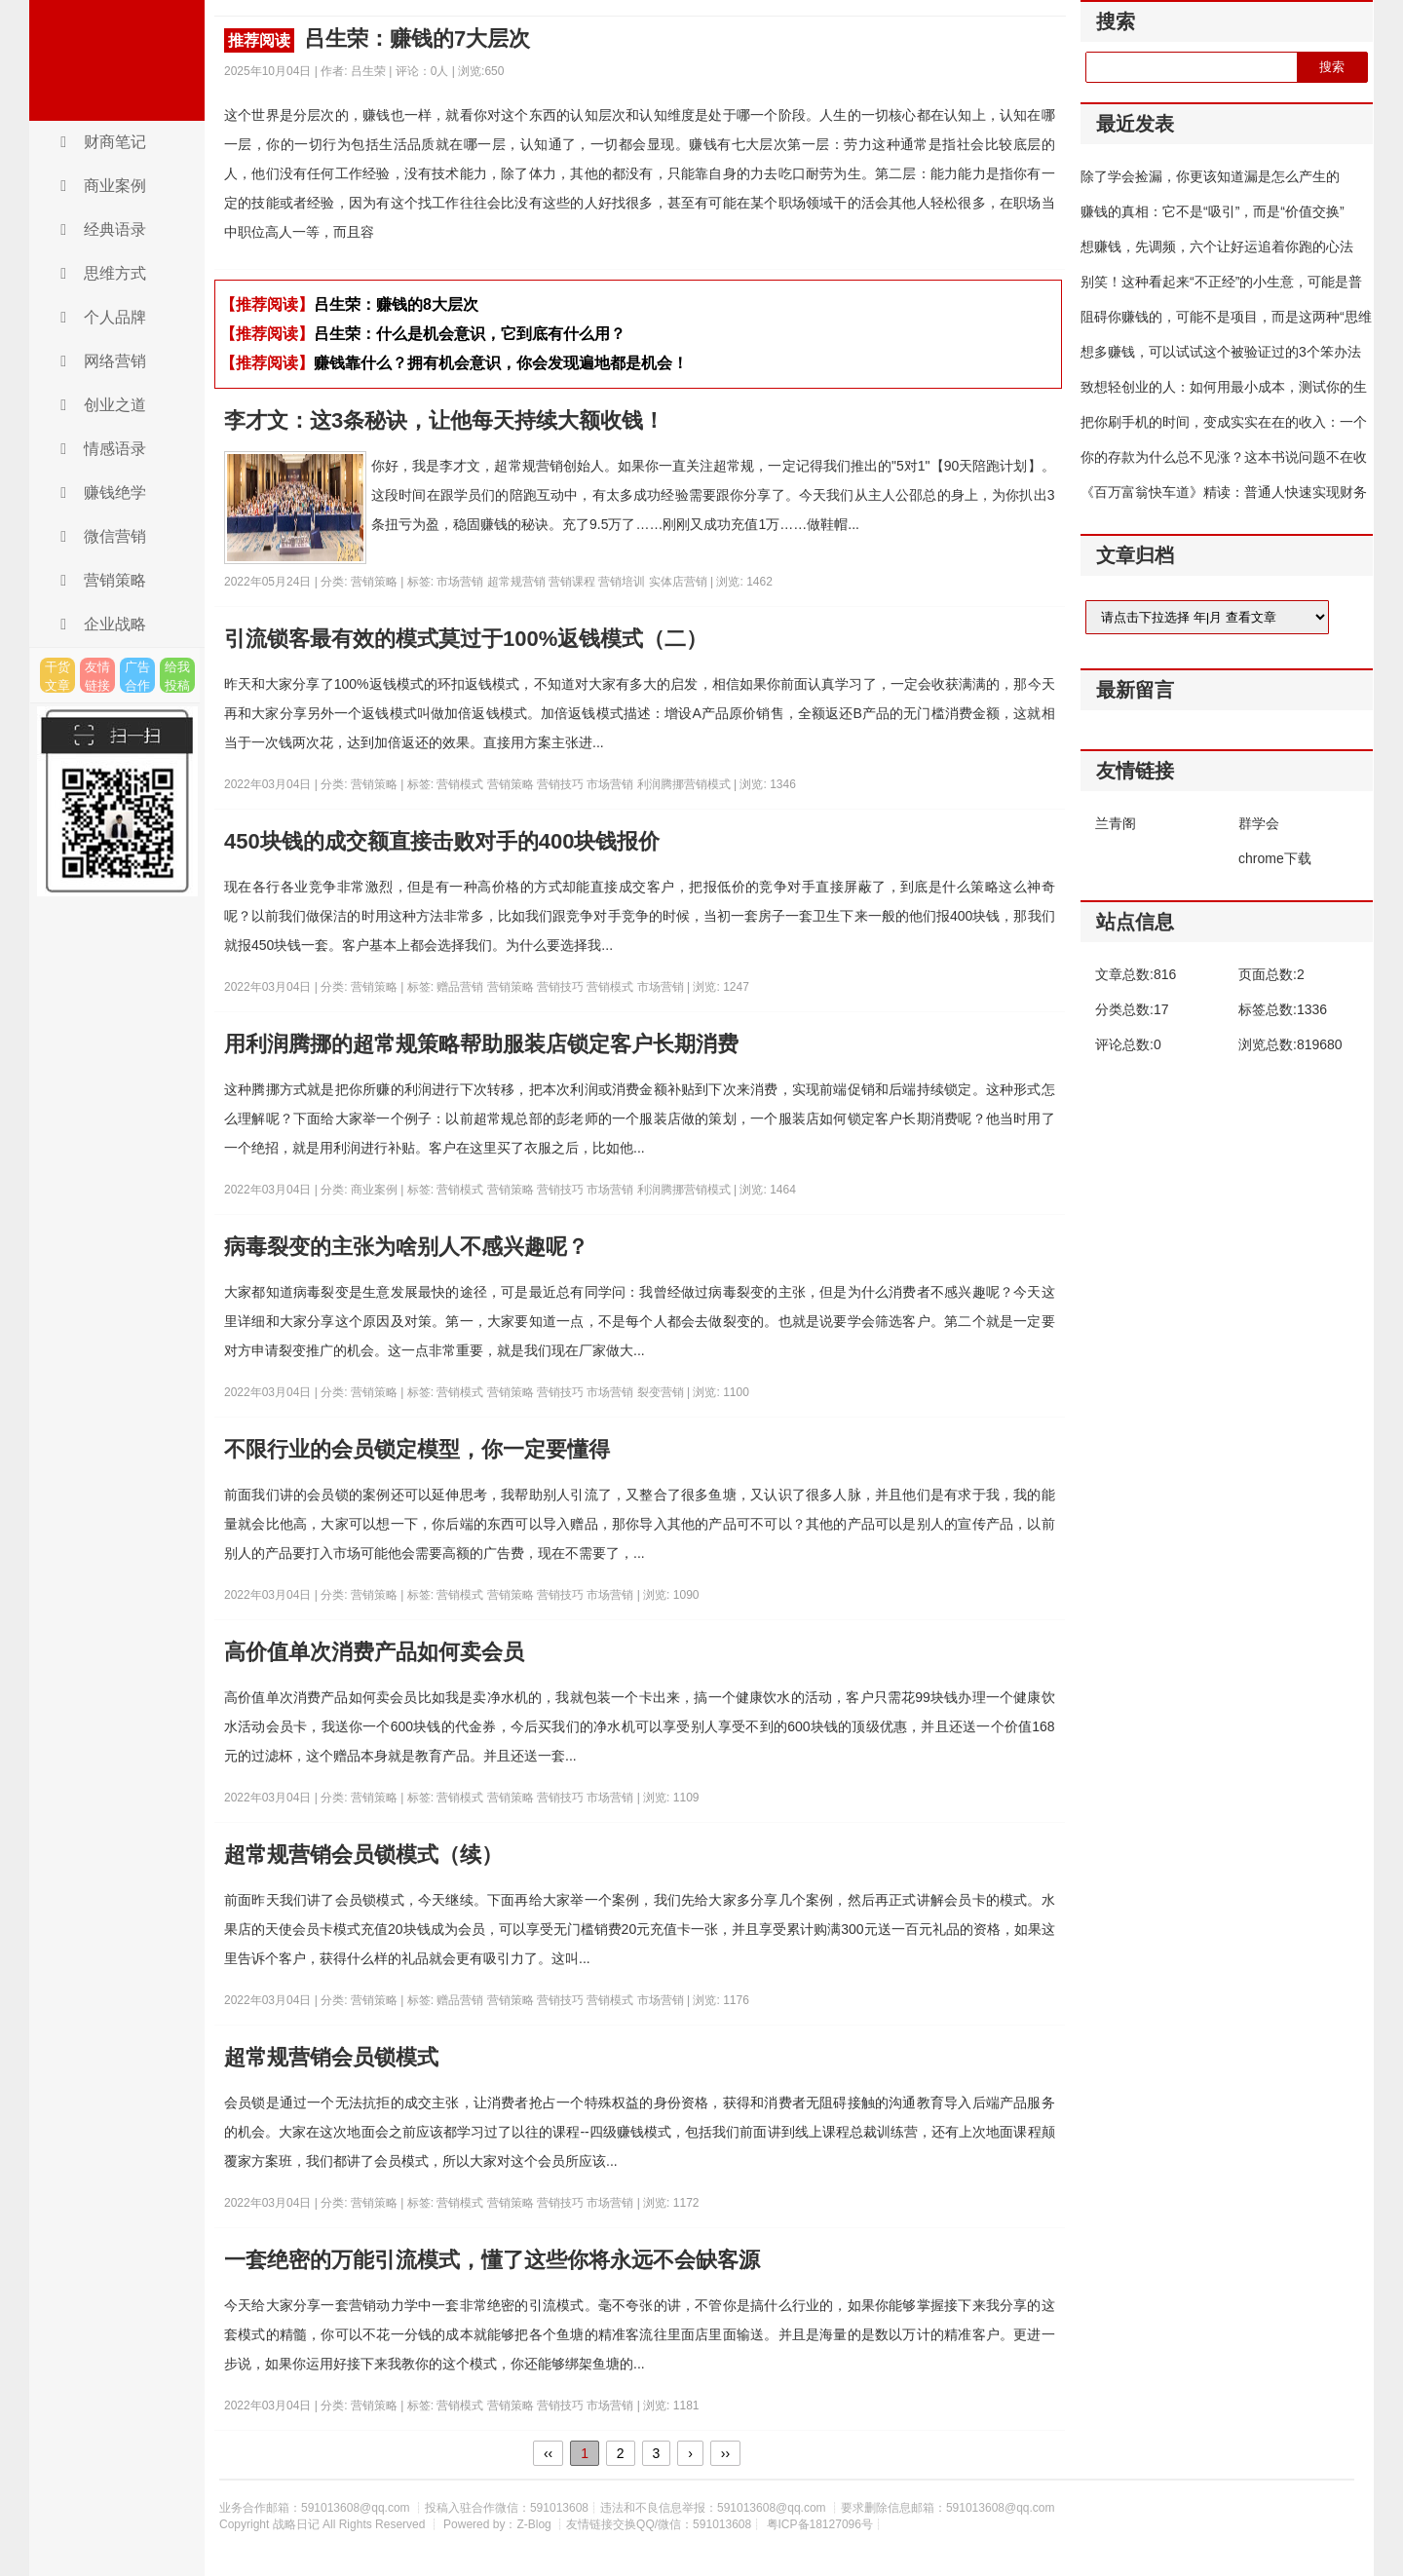 This screenshot has height=2576, width=1403. I want to click on 粤ICP备18127096号┊, so click(824, 2524).